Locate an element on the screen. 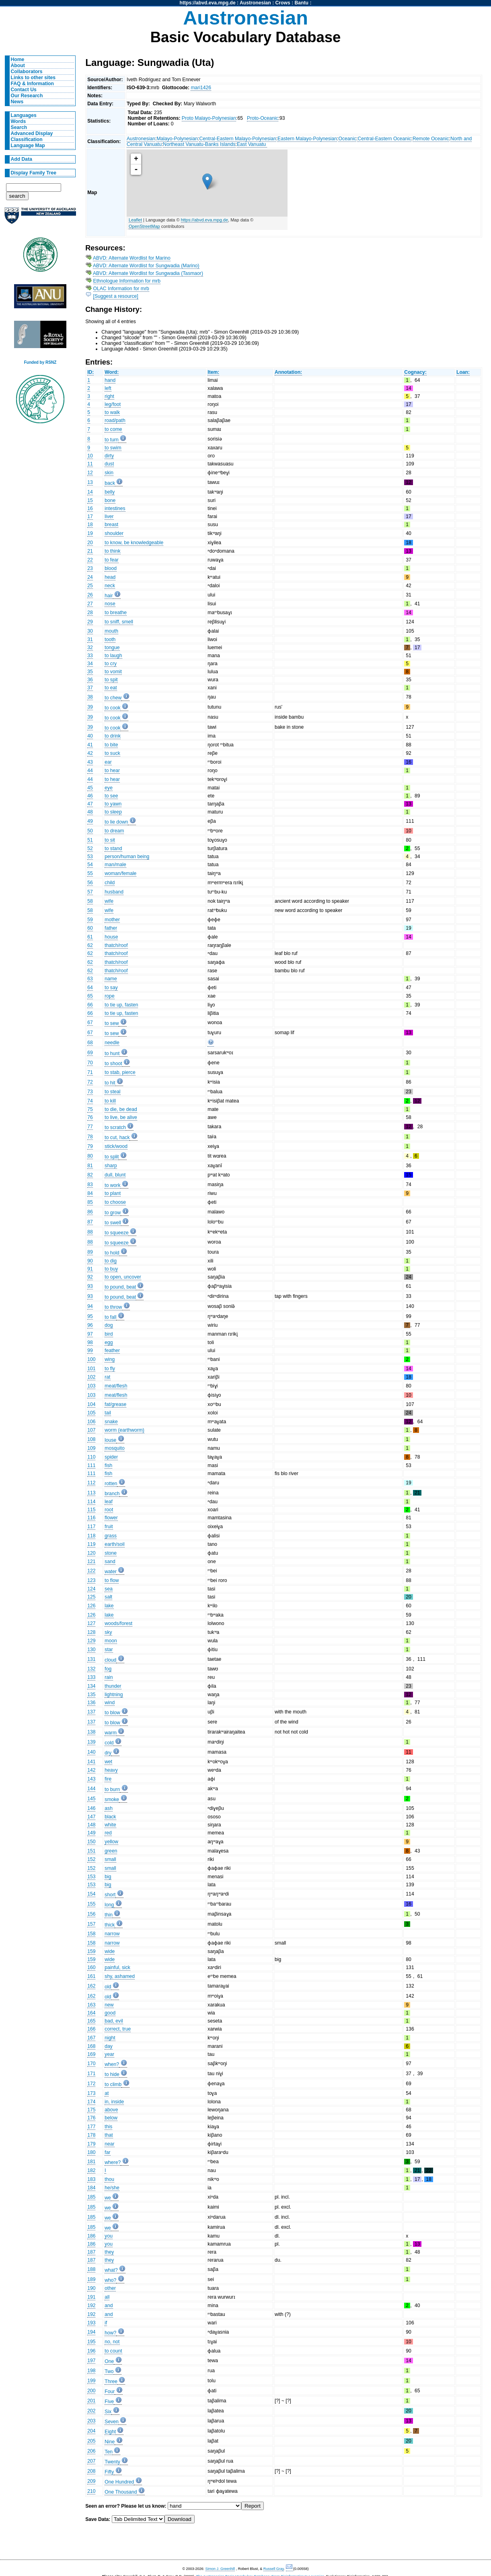 The image size is (491, 2576). ABVD: Alternate Wordlist for Sungwadia (Tasmaor) is located at coordinates (148, 273).